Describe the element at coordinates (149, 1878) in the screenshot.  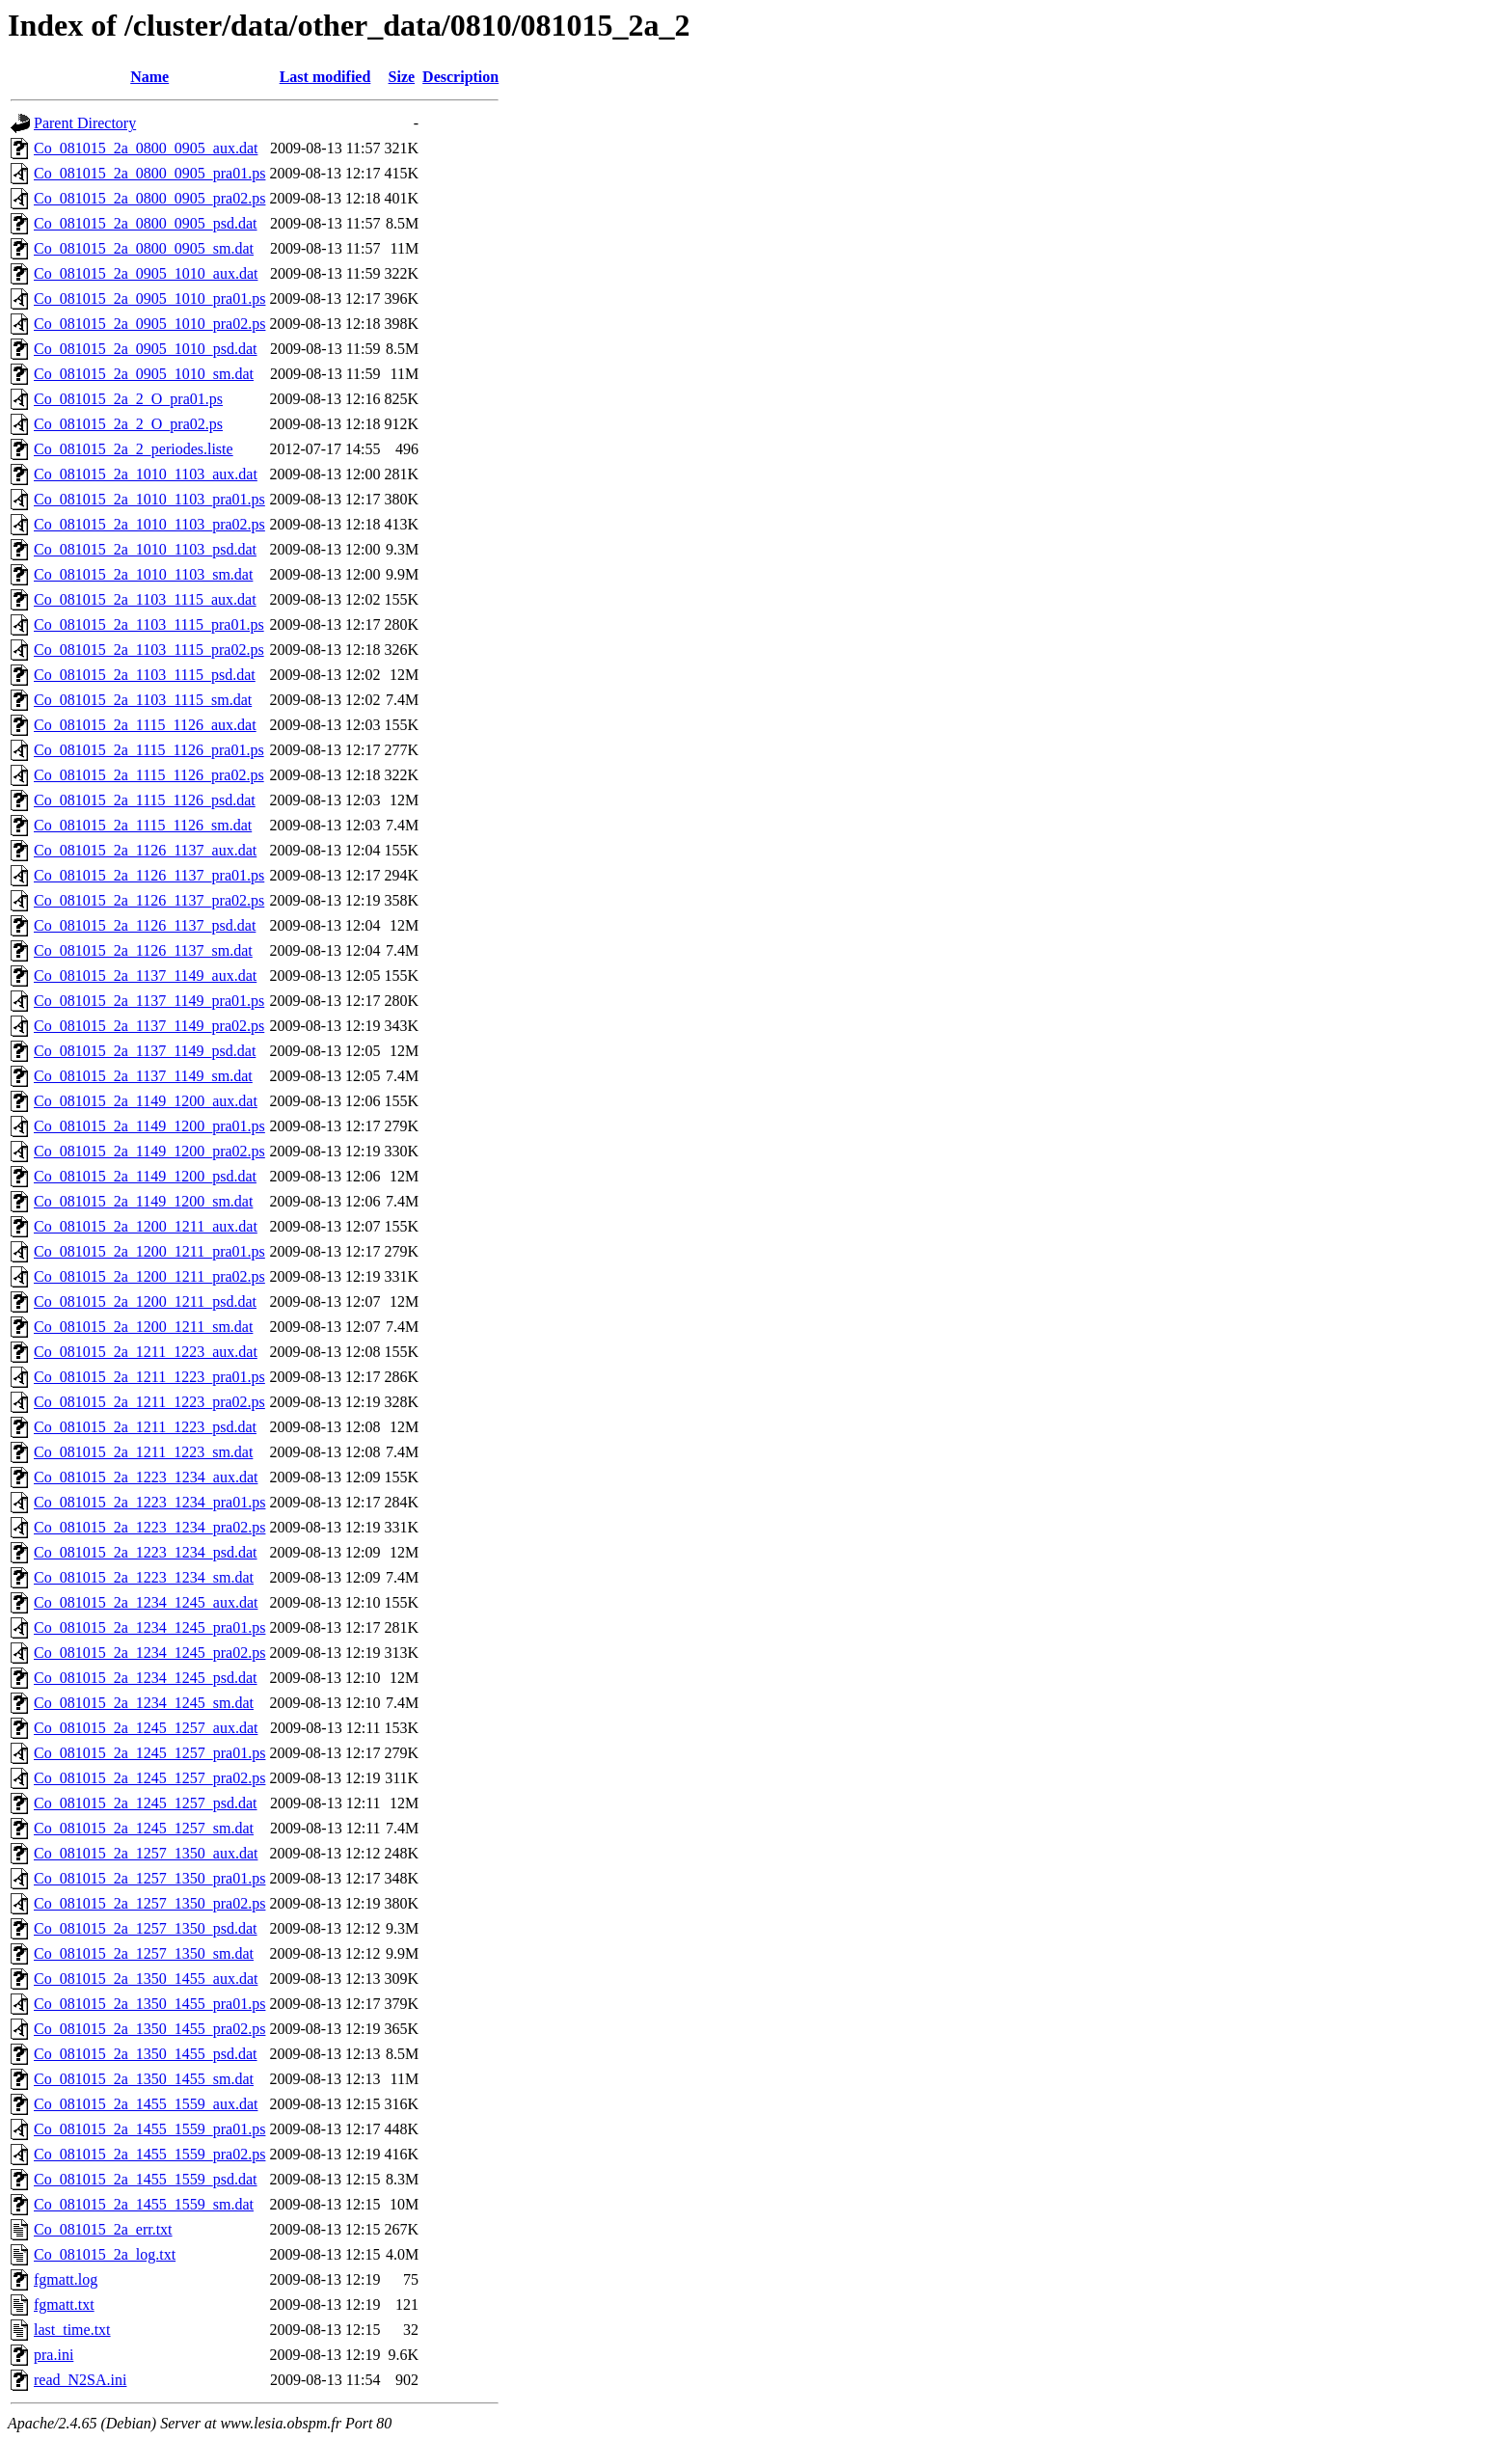
I see `Co_081015_2a_1257_1350_pra01.ps` at that location.